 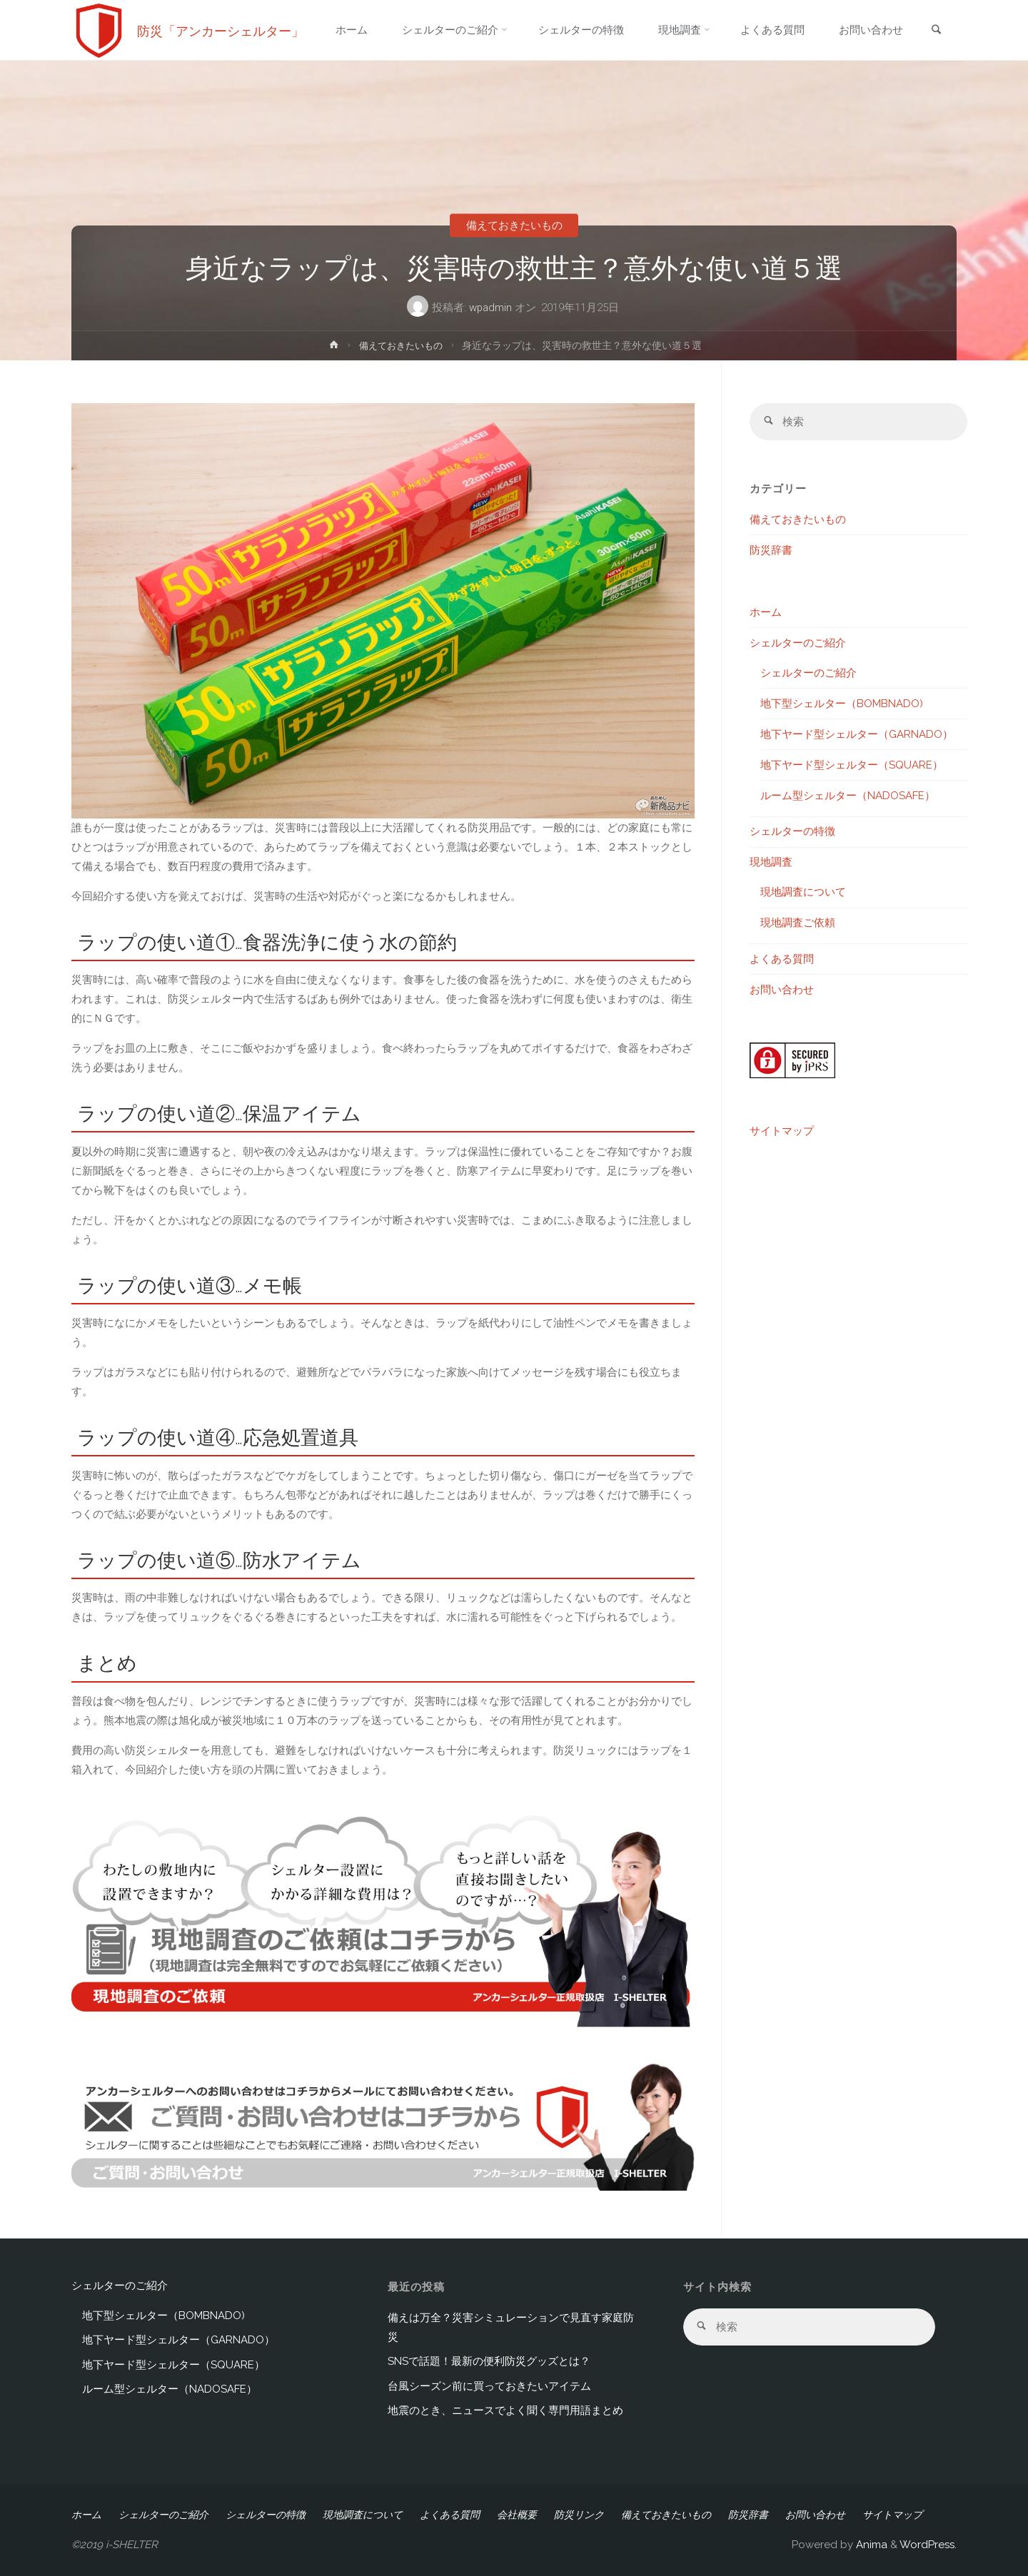 I want to click on ルーム型シェルター（NADOSAFE）, so click(x=847, y=795).